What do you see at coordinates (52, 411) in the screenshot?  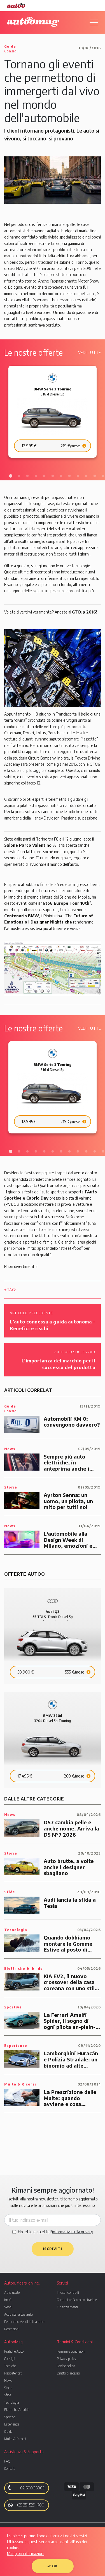 I see `[tabpanel]` at bounding box center [52, 411].